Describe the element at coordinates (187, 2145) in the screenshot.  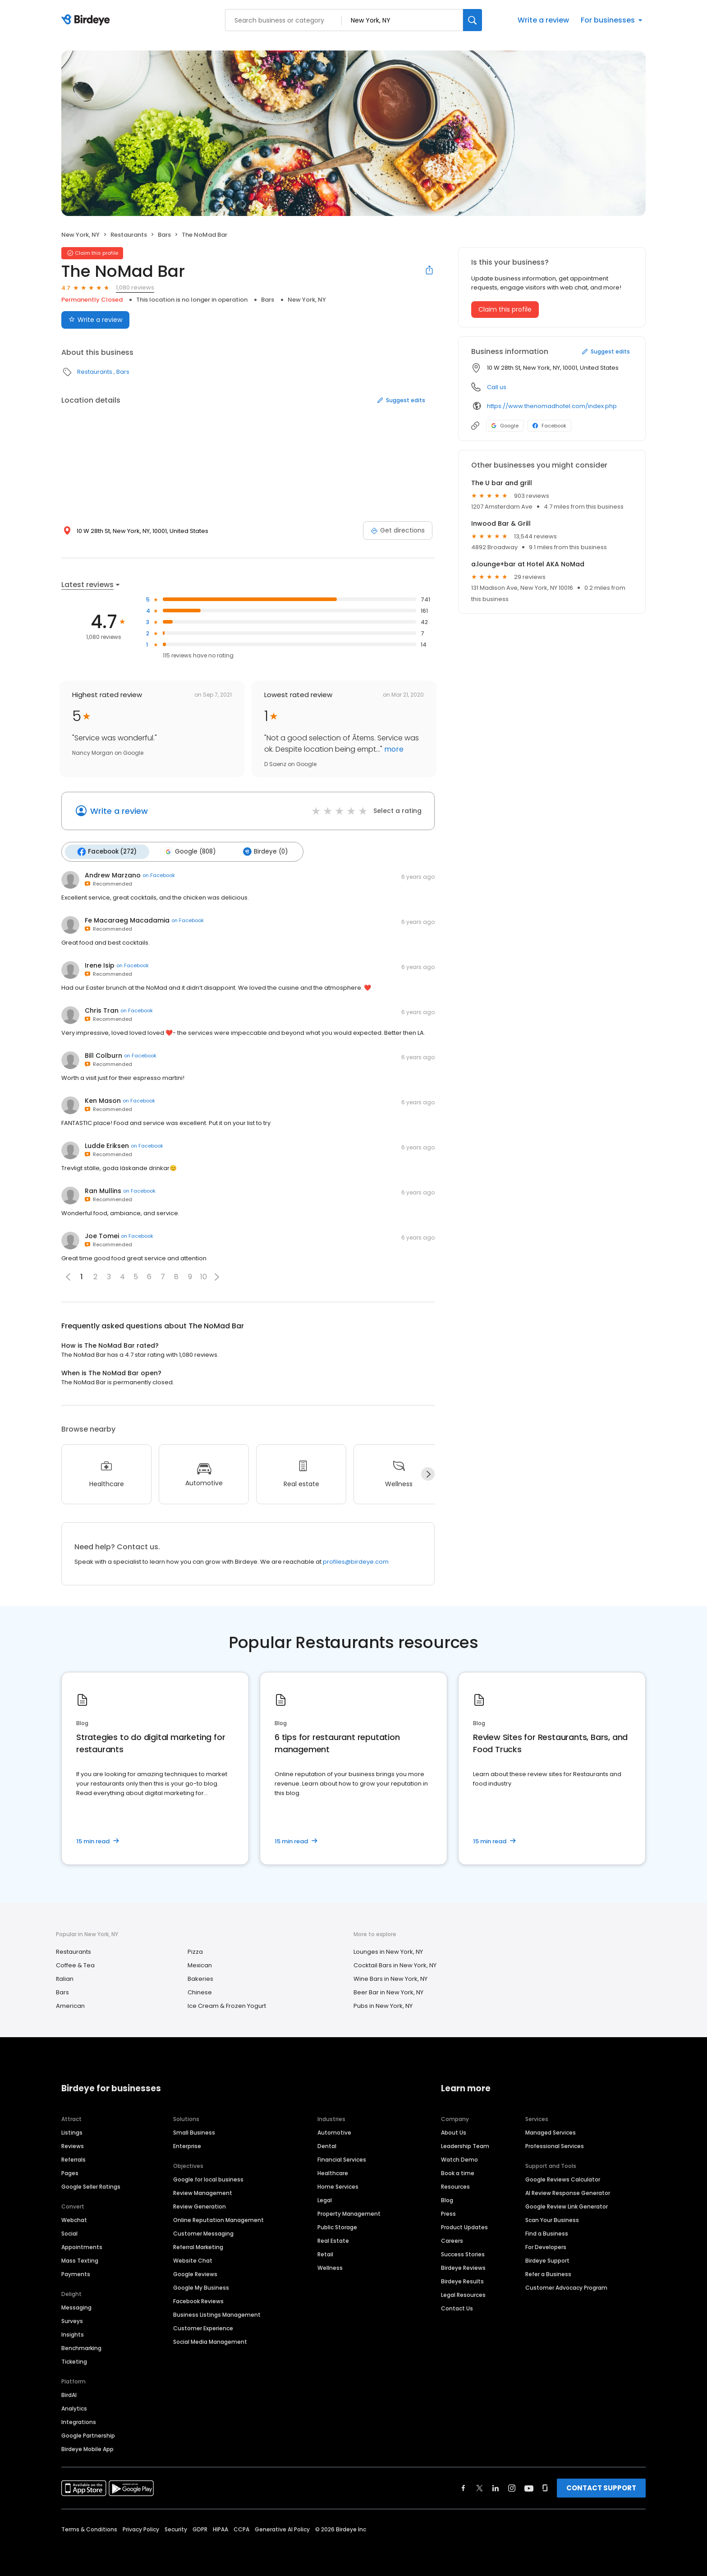
I see `Enterprise` at that location.